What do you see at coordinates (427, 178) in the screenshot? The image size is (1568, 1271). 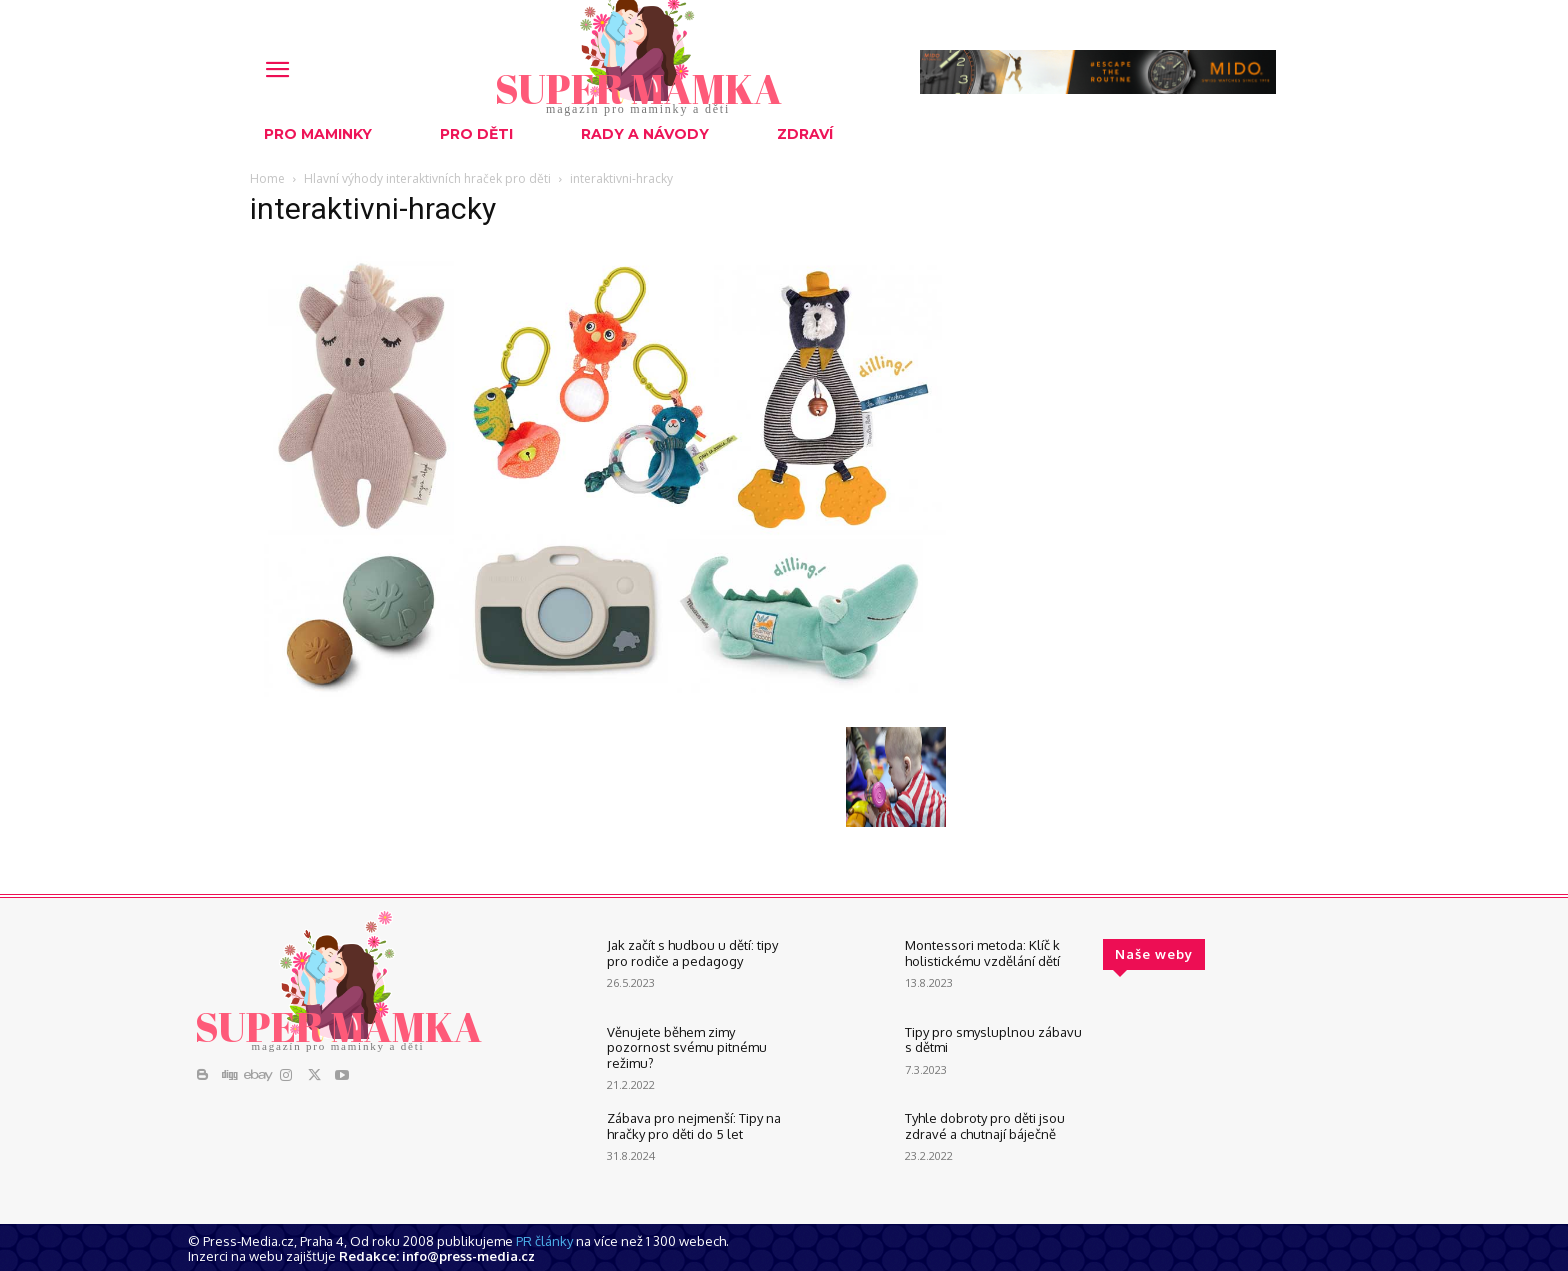 I see `Hlavní výhody interaktivních hraček pro děti` at bounding box center [427, 178].